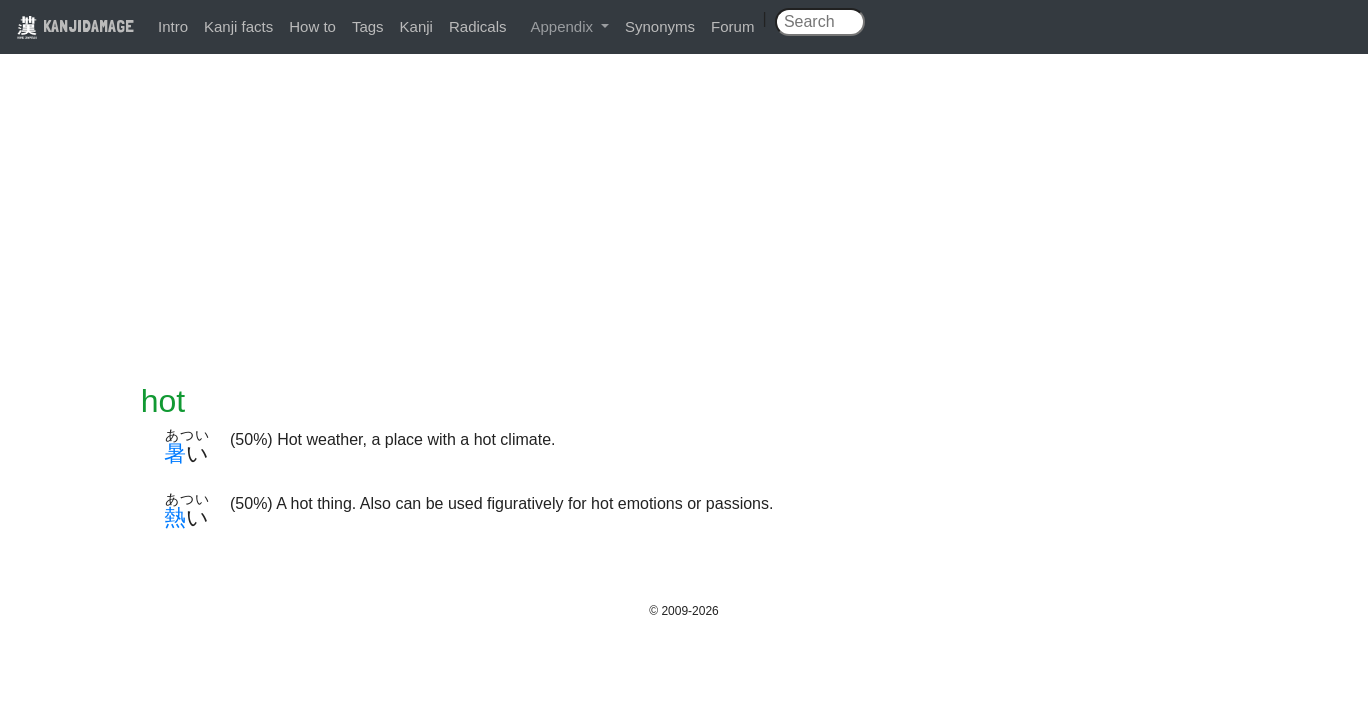  I want to click on Intro, so click(173, 26).